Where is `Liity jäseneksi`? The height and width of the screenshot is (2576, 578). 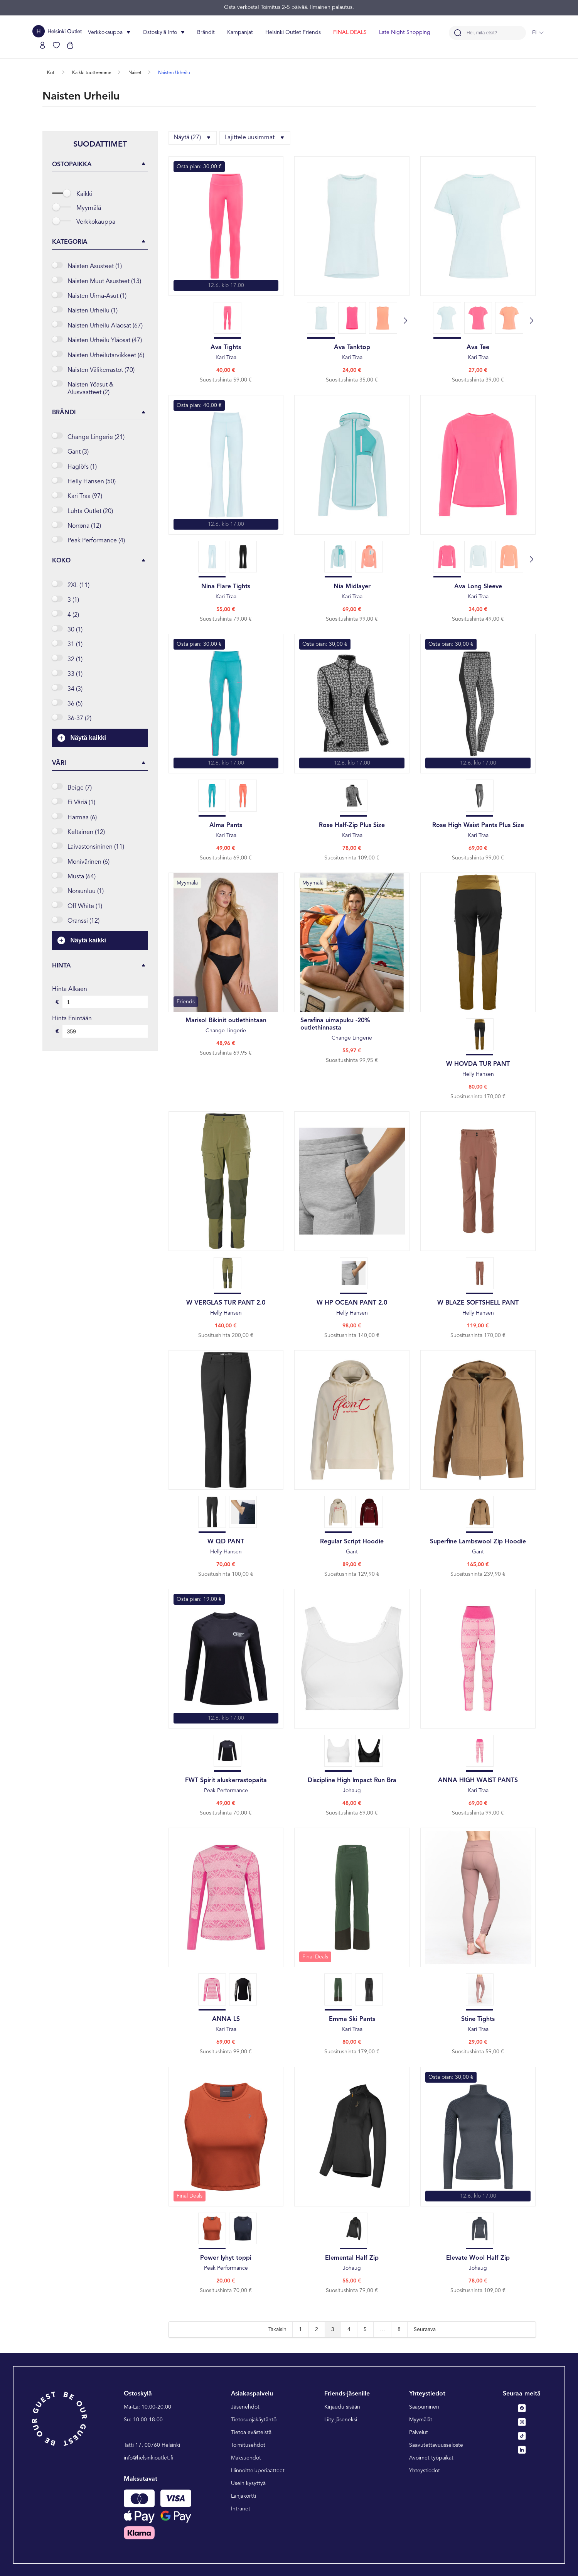 Liity jäseneksi is located at coordinates (340, 2419).